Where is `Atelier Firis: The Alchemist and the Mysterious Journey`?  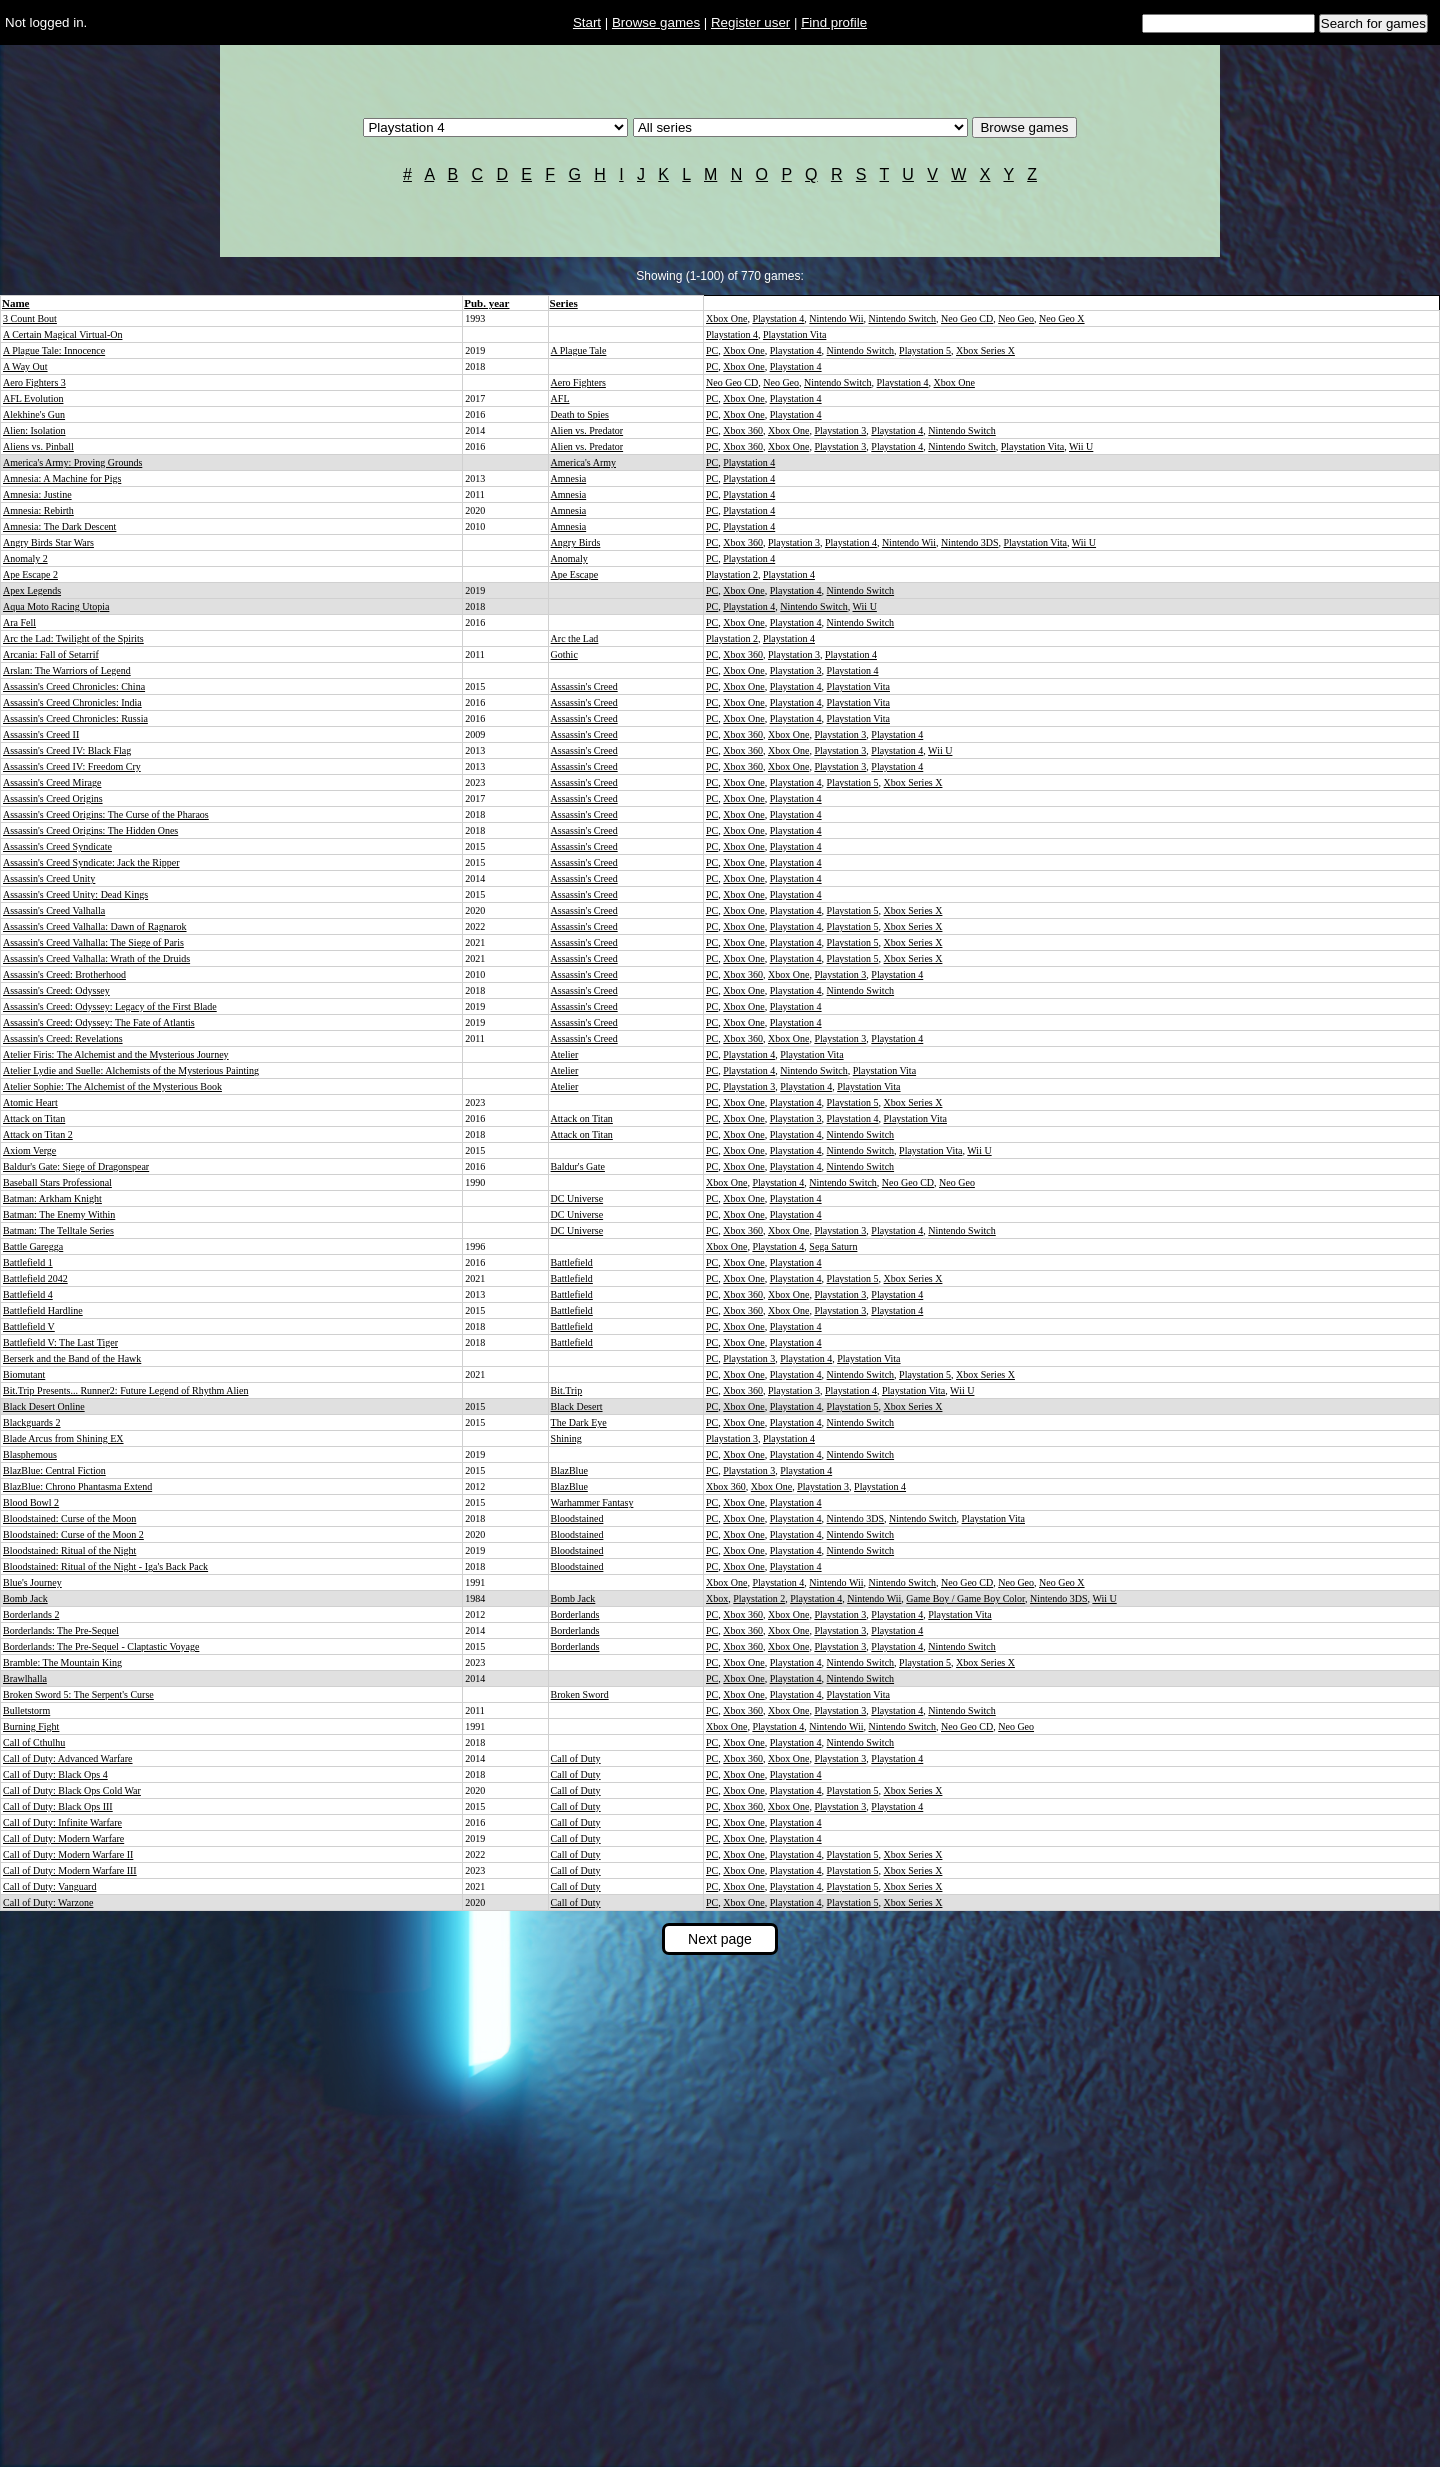
Atelier Firis: The Alchemist and the Mysterious Journey is located at coordinates (116, 1054).